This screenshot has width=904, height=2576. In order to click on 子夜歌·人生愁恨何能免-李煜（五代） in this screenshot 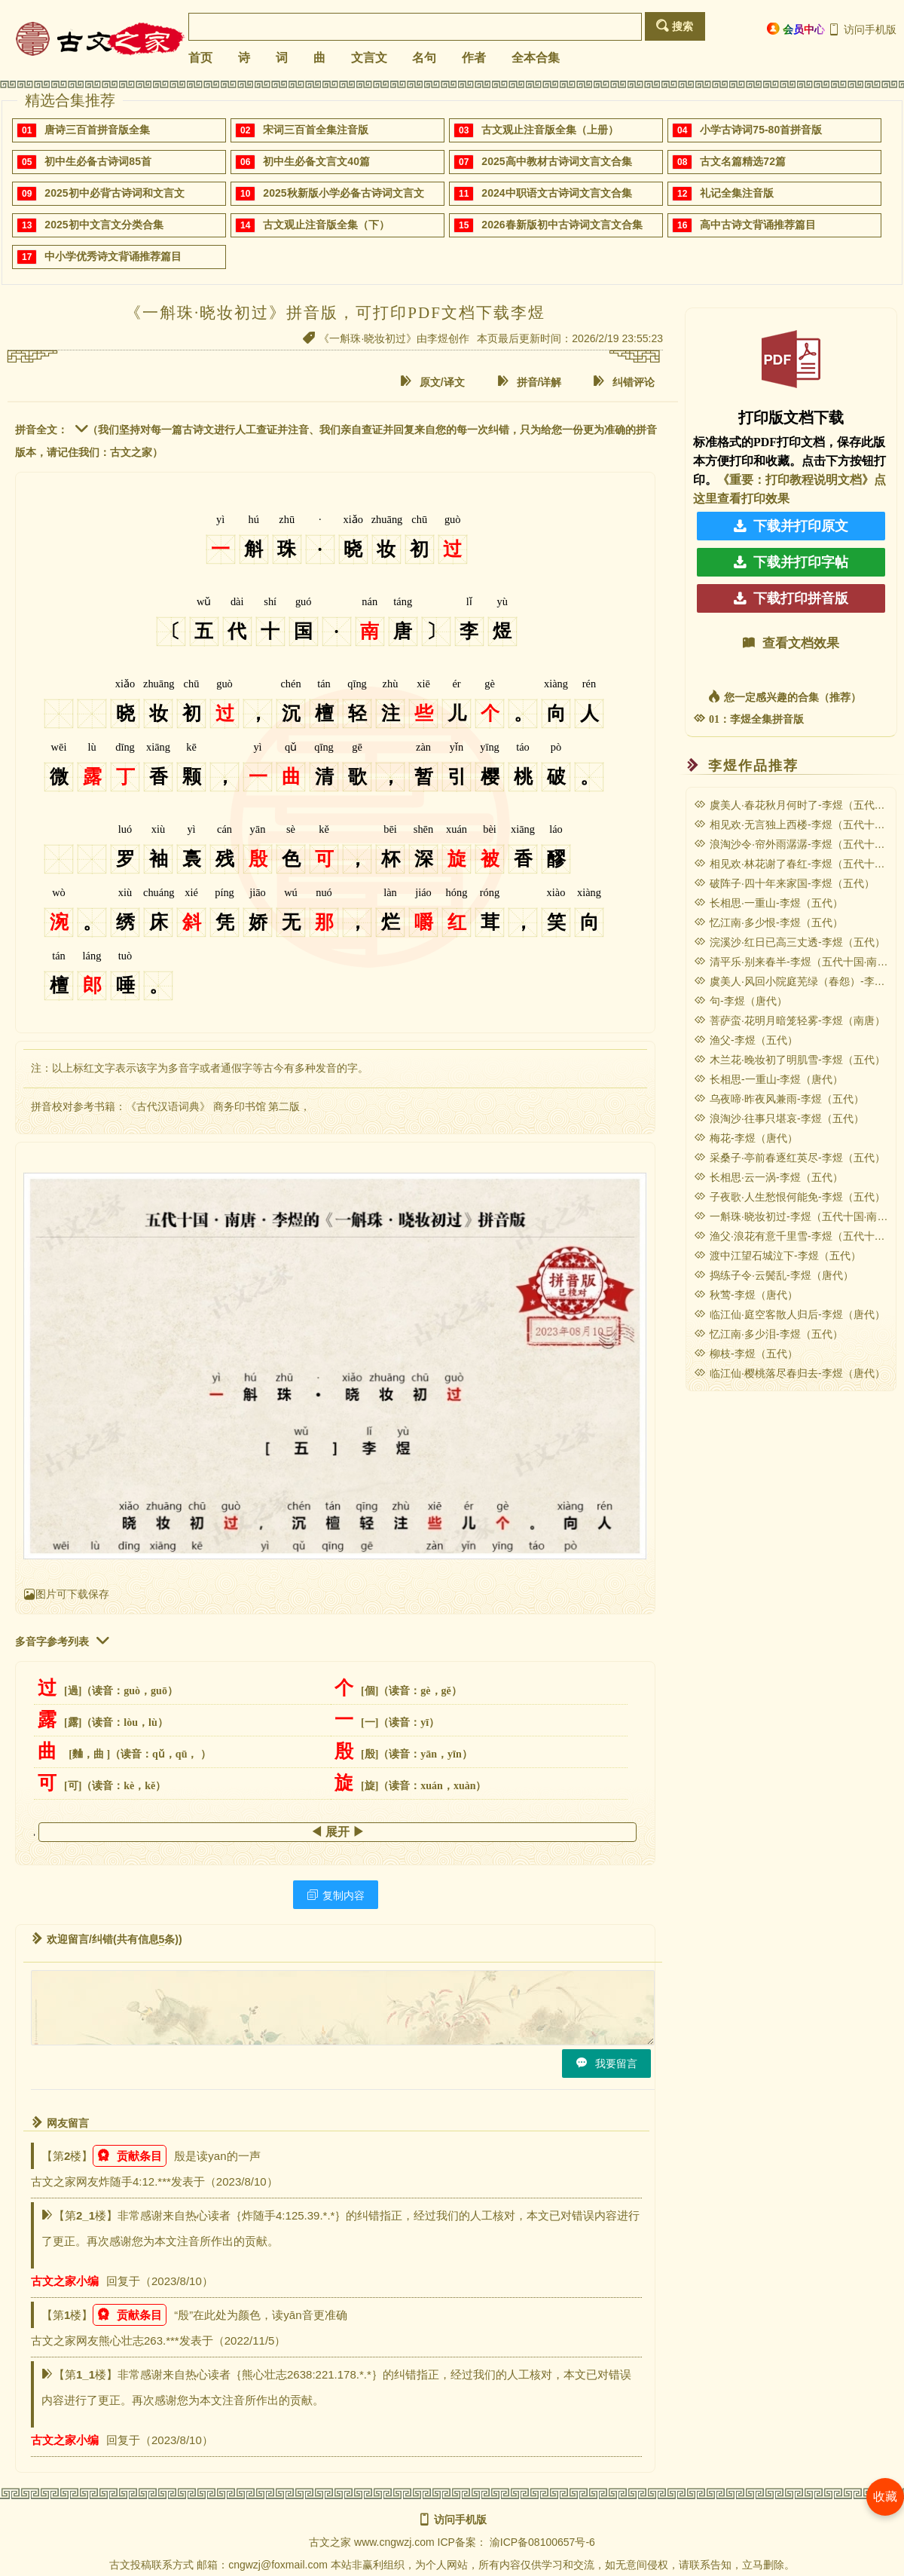, I will do `click(789, 1197)`.